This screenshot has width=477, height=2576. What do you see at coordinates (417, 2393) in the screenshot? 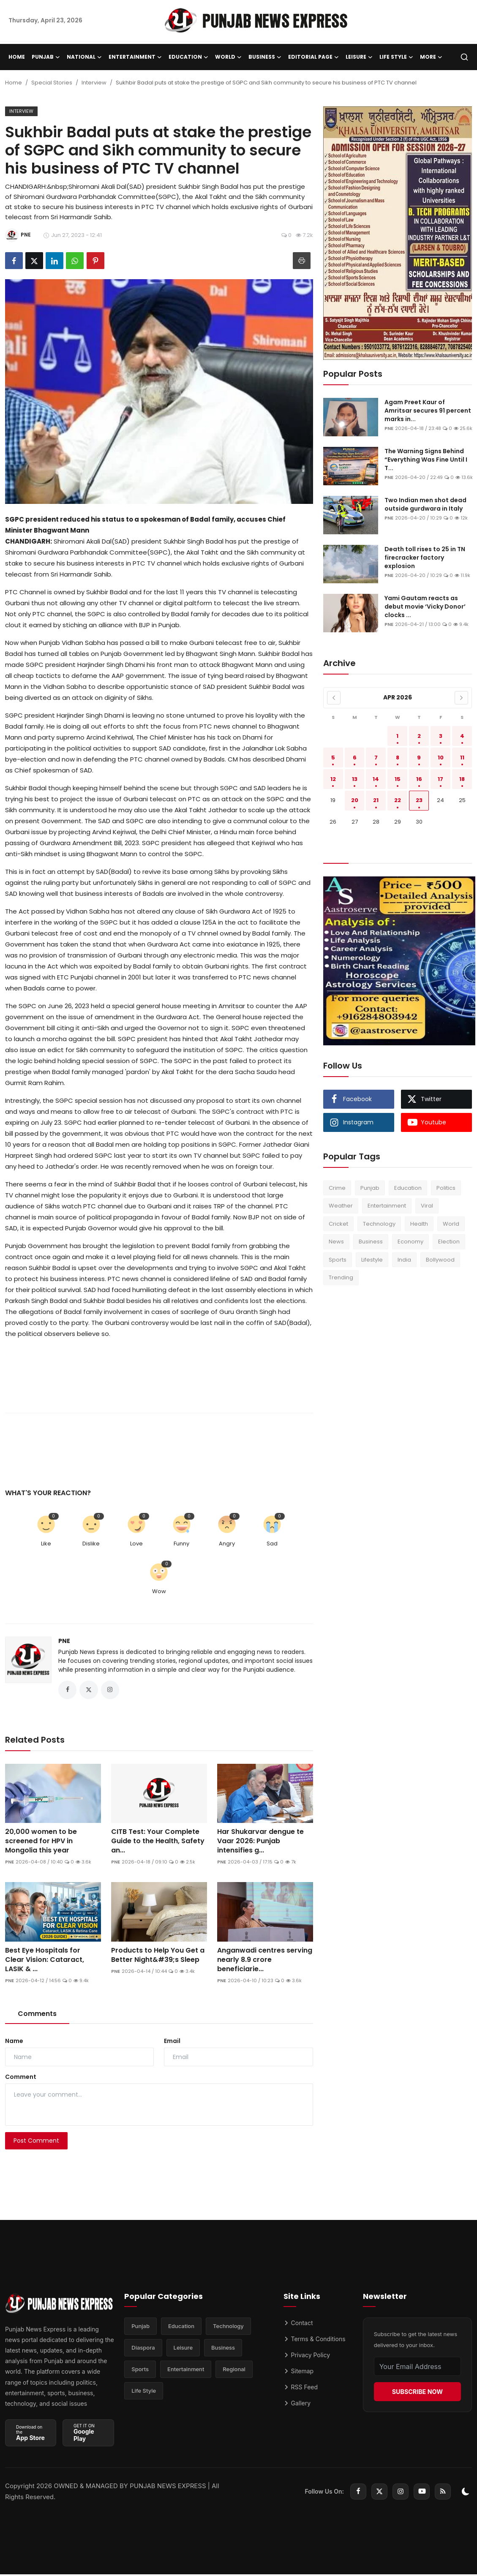
I see `SUBSCRIBE NOW` at bounding box center [417, 2393].